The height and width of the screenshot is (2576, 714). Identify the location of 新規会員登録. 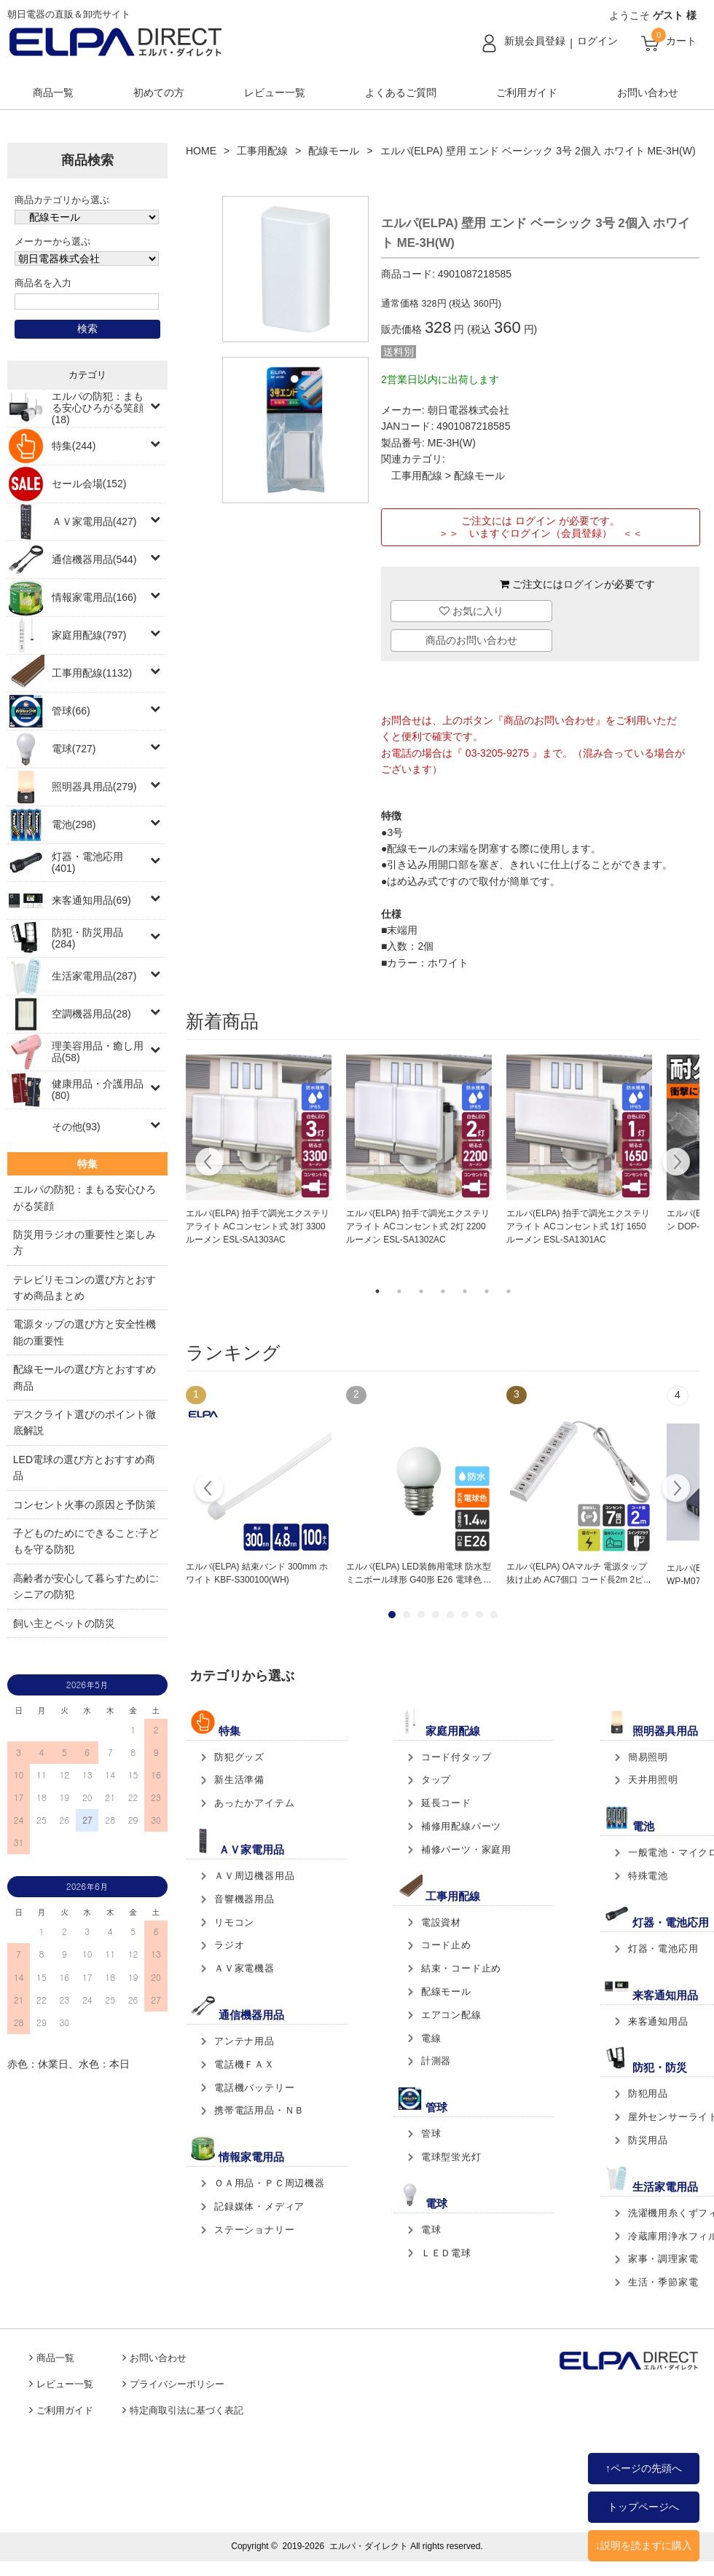
(534, 41).